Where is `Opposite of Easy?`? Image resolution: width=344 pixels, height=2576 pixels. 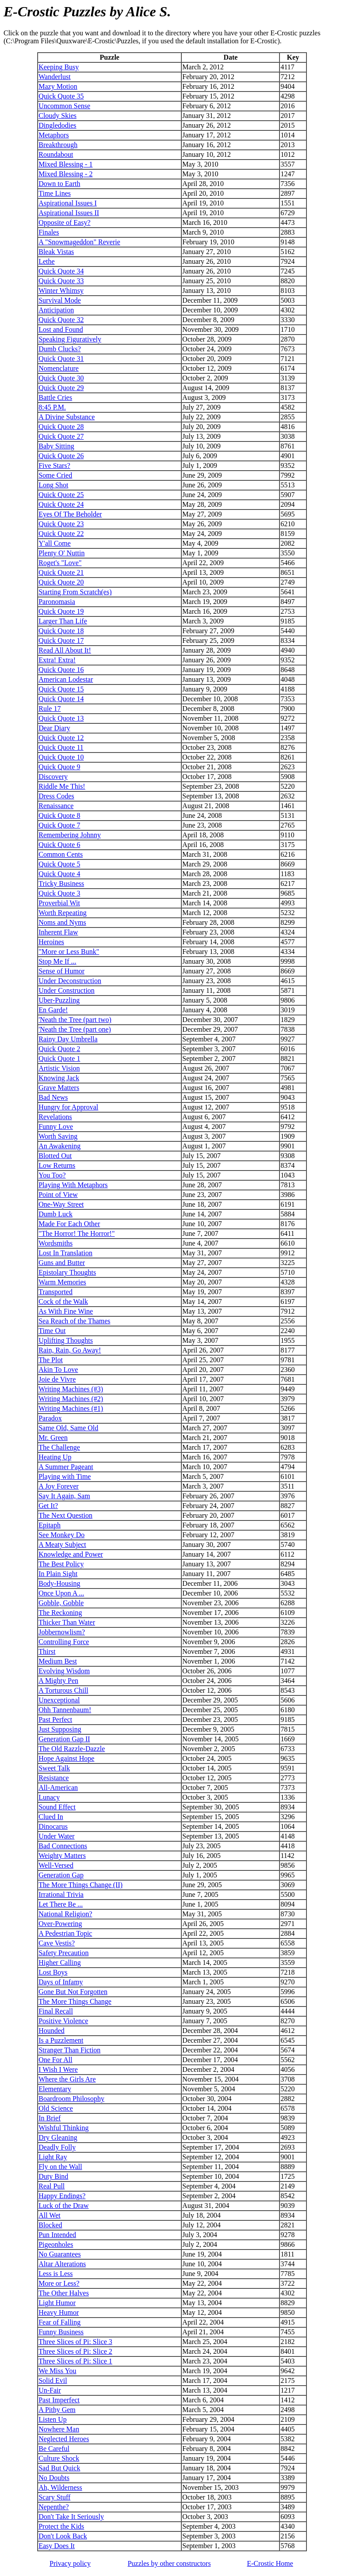 Opposite of Easy? is located at coordinates (64, 222).